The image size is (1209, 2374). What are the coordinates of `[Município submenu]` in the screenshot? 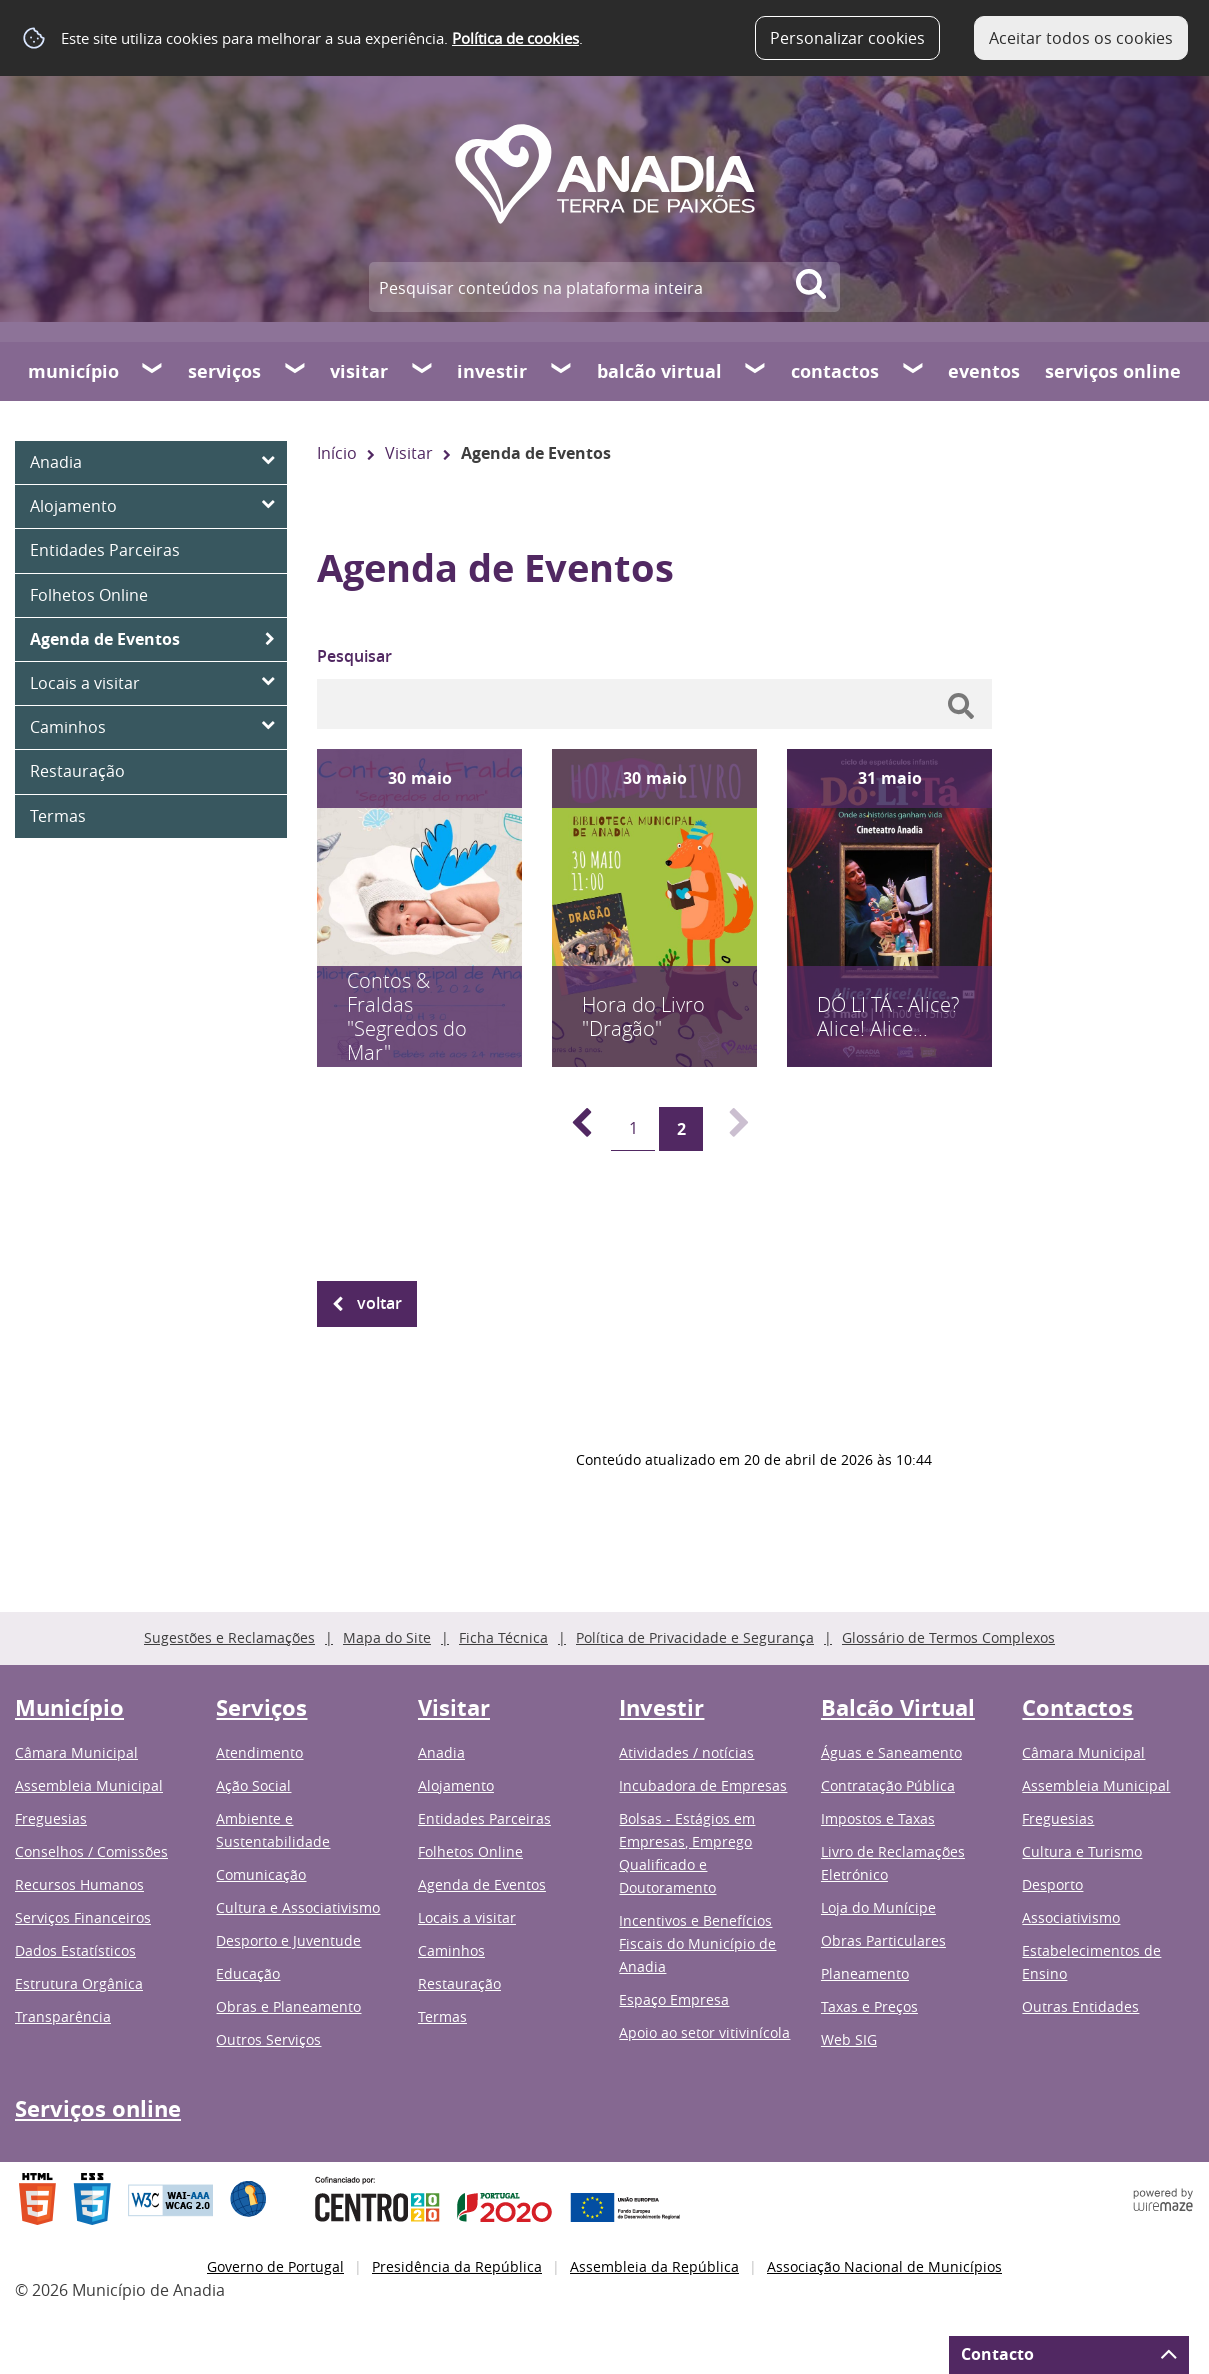 It's located at (153, 371).